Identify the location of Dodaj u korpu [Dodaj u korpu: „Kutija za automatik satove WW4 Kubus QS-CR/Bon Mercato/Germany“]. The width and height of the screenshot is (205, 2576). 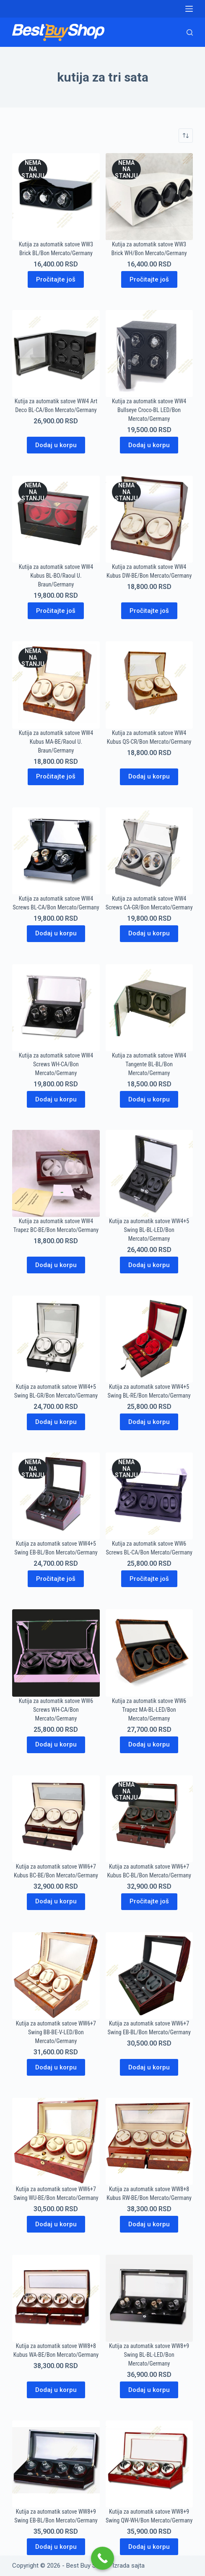
(149, 776).